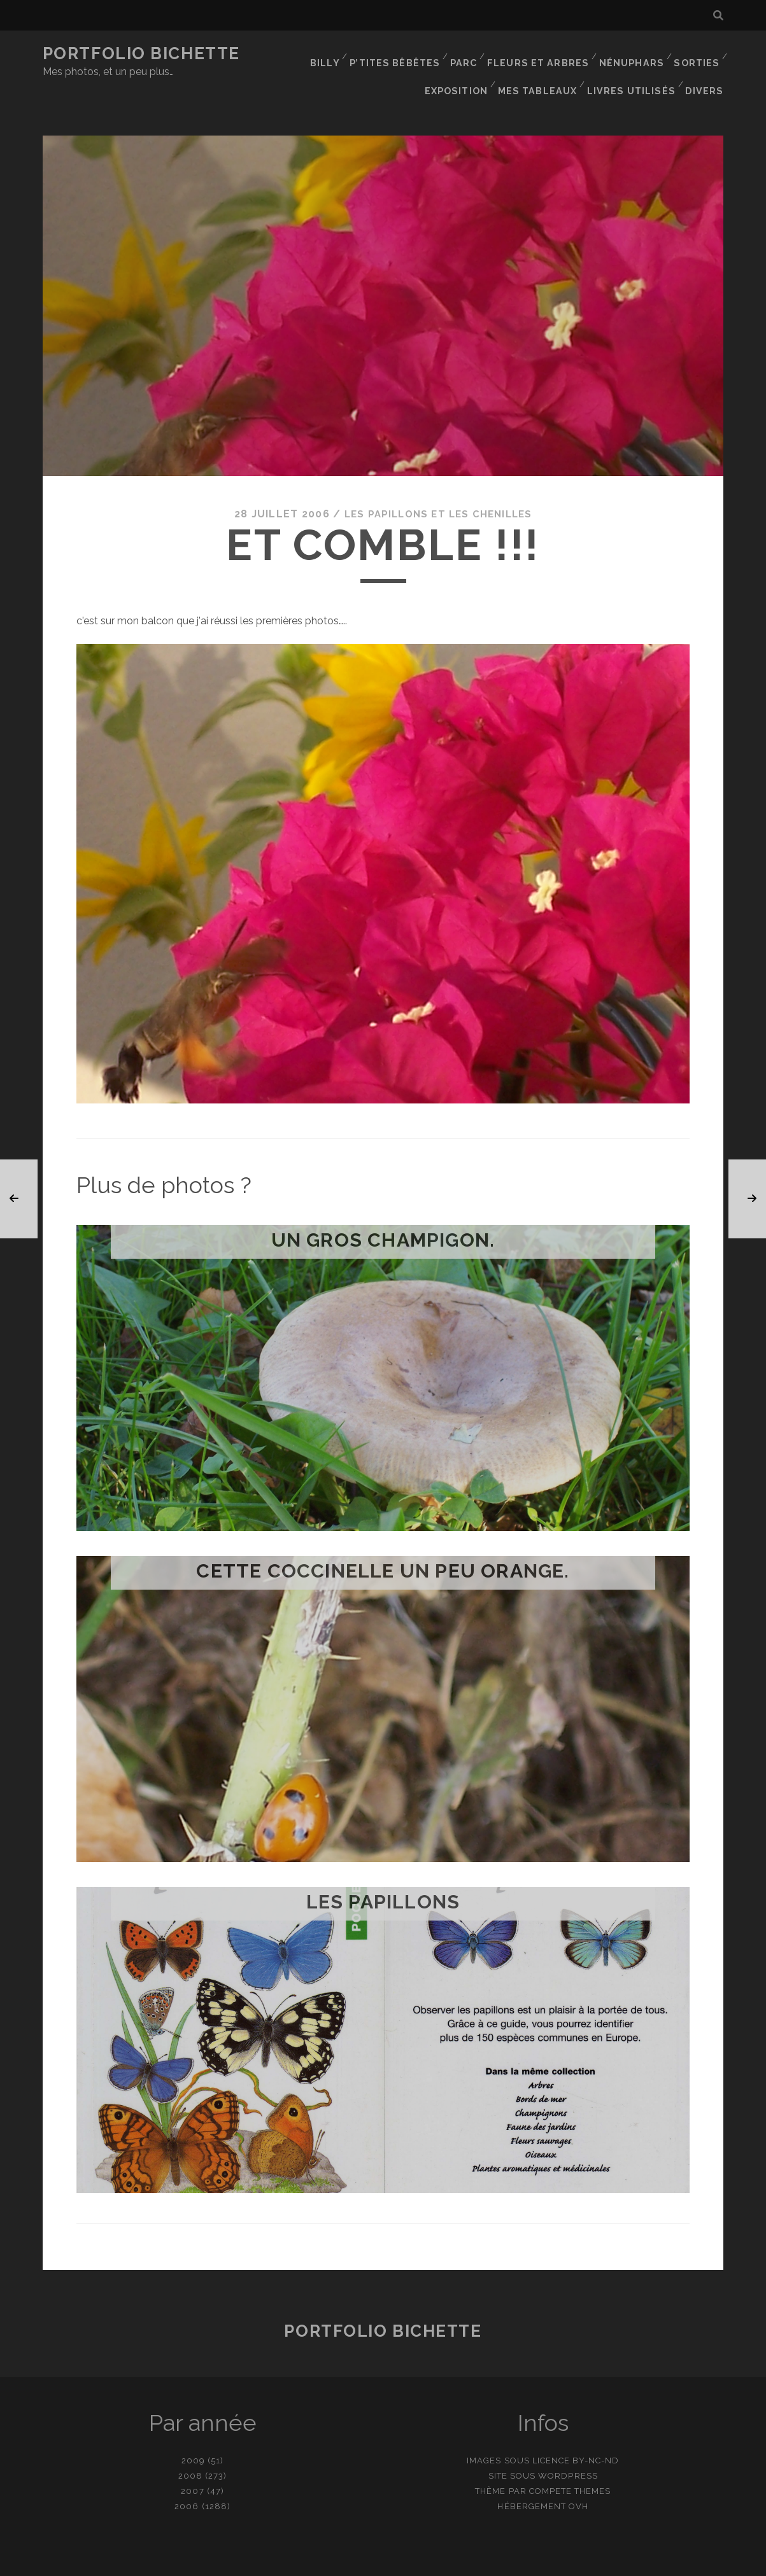  Describe the element at coordinates (631, 54) in the screenshot. I see `Nénuphars` at that location.